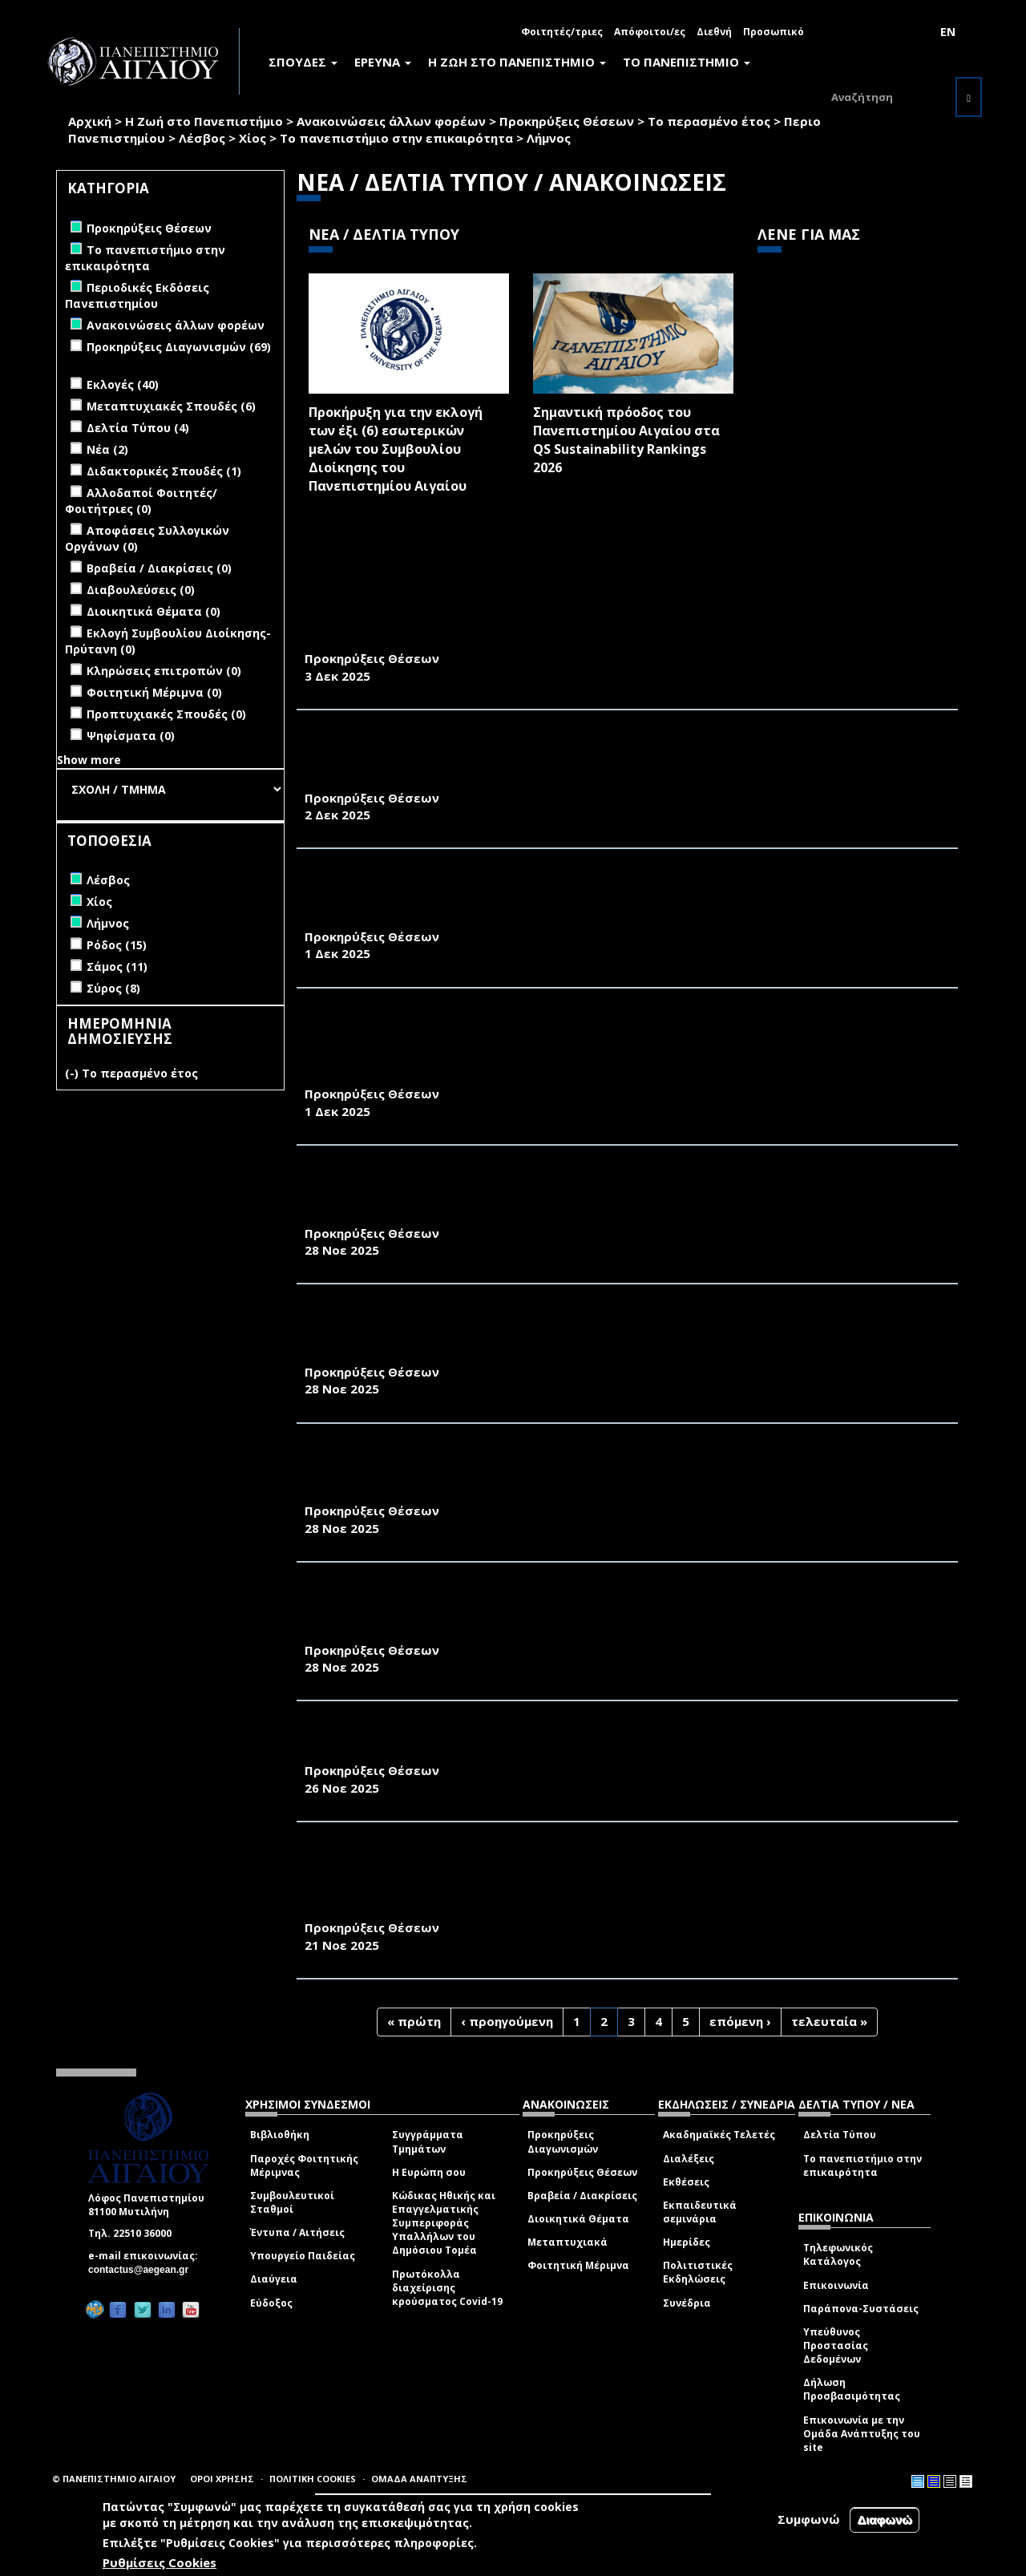  I want to click on Η ΖΩΗ ΣΤΟ ΠΑΝΕΠΙΣΤΗΜΙΟ, so click(517, 62).